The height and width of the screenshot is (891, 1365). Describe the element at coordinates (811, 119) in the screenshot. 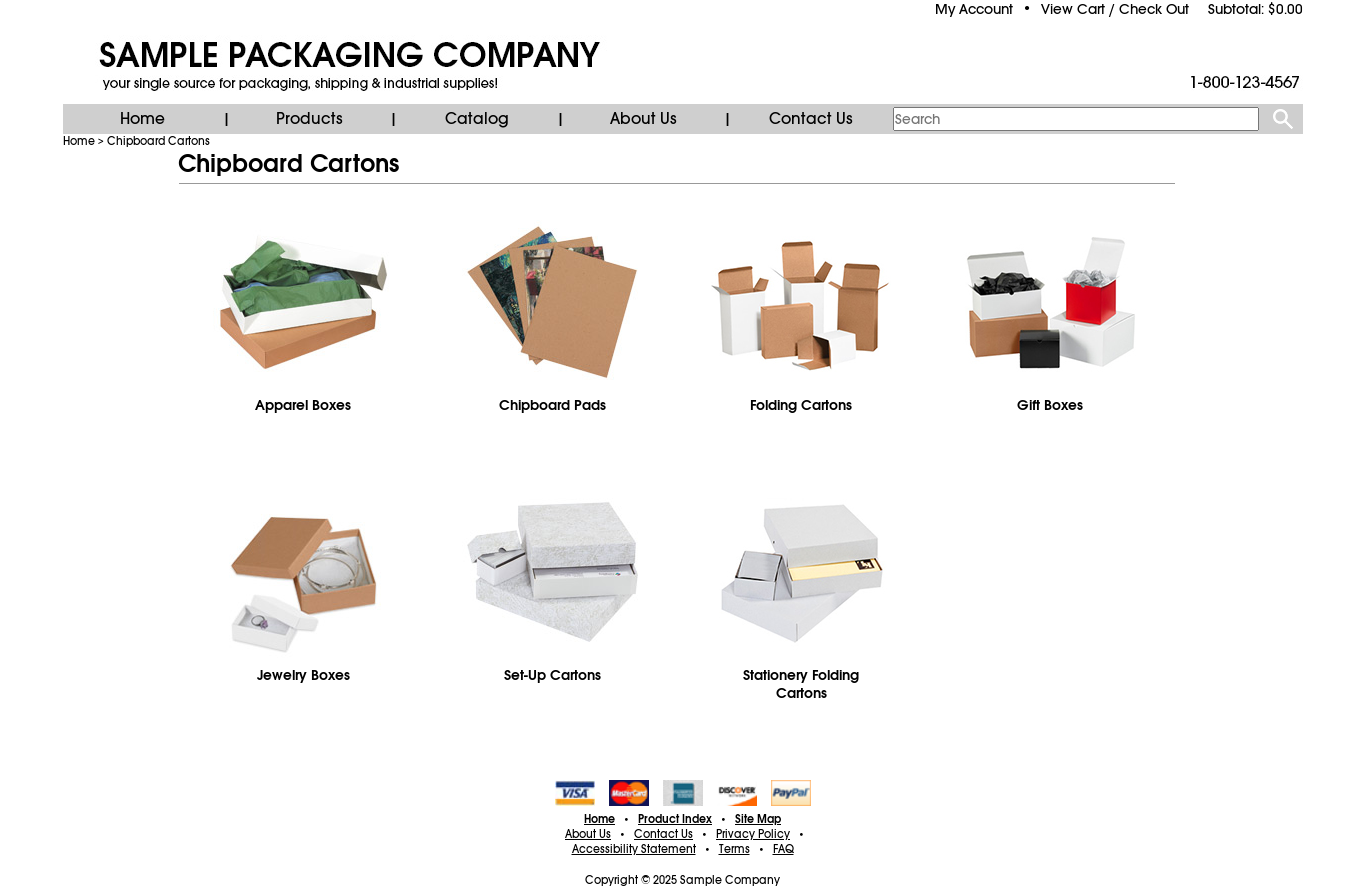

I see `Contact Us` at that location.